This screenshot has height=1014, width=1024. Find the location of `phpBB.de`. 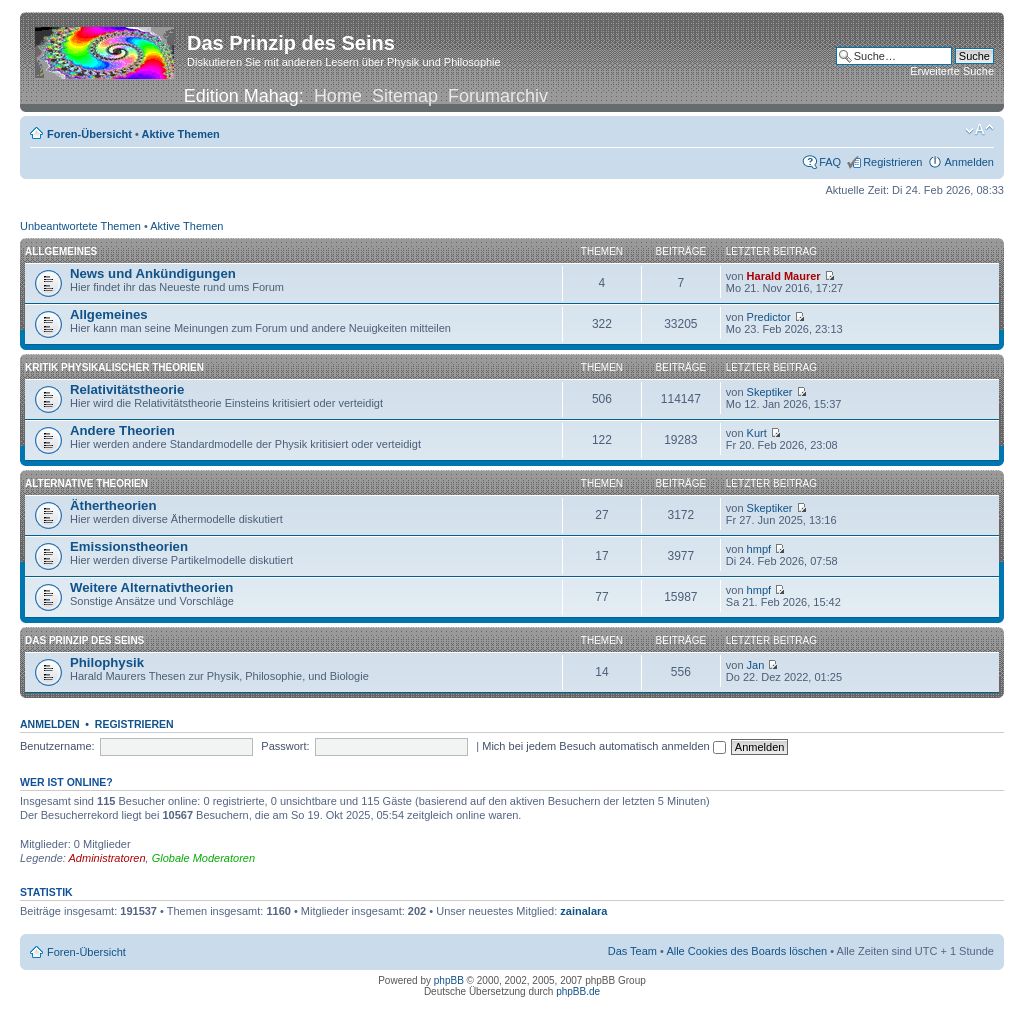

phpBB.de is located at coordinates (578, 991).